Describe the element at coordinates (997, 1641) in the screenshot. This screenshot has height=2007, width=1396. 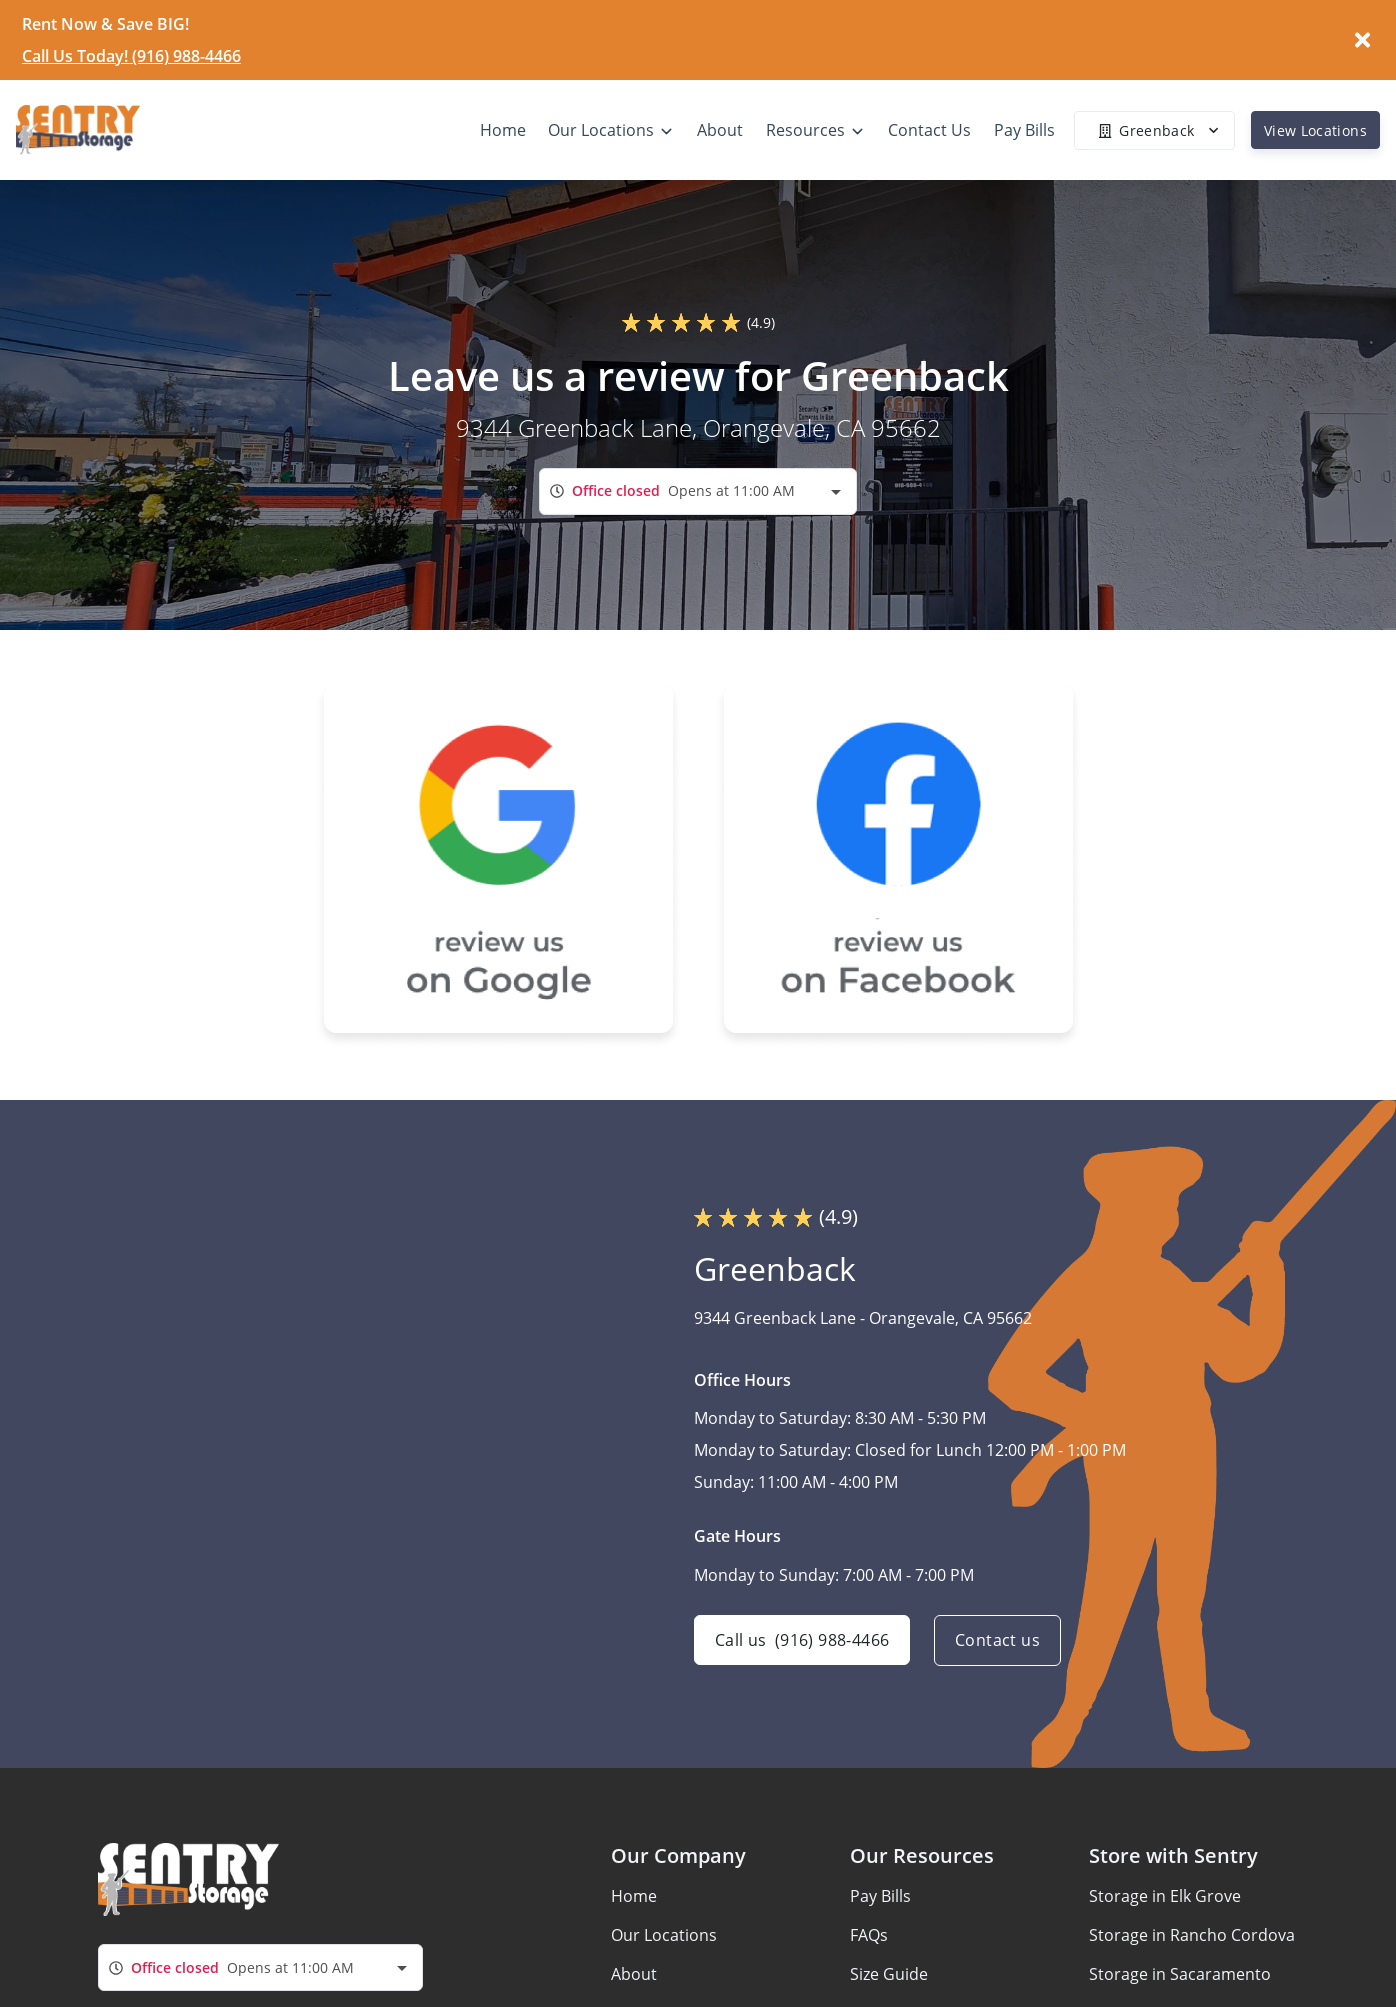
I see `Contact us` at that location.